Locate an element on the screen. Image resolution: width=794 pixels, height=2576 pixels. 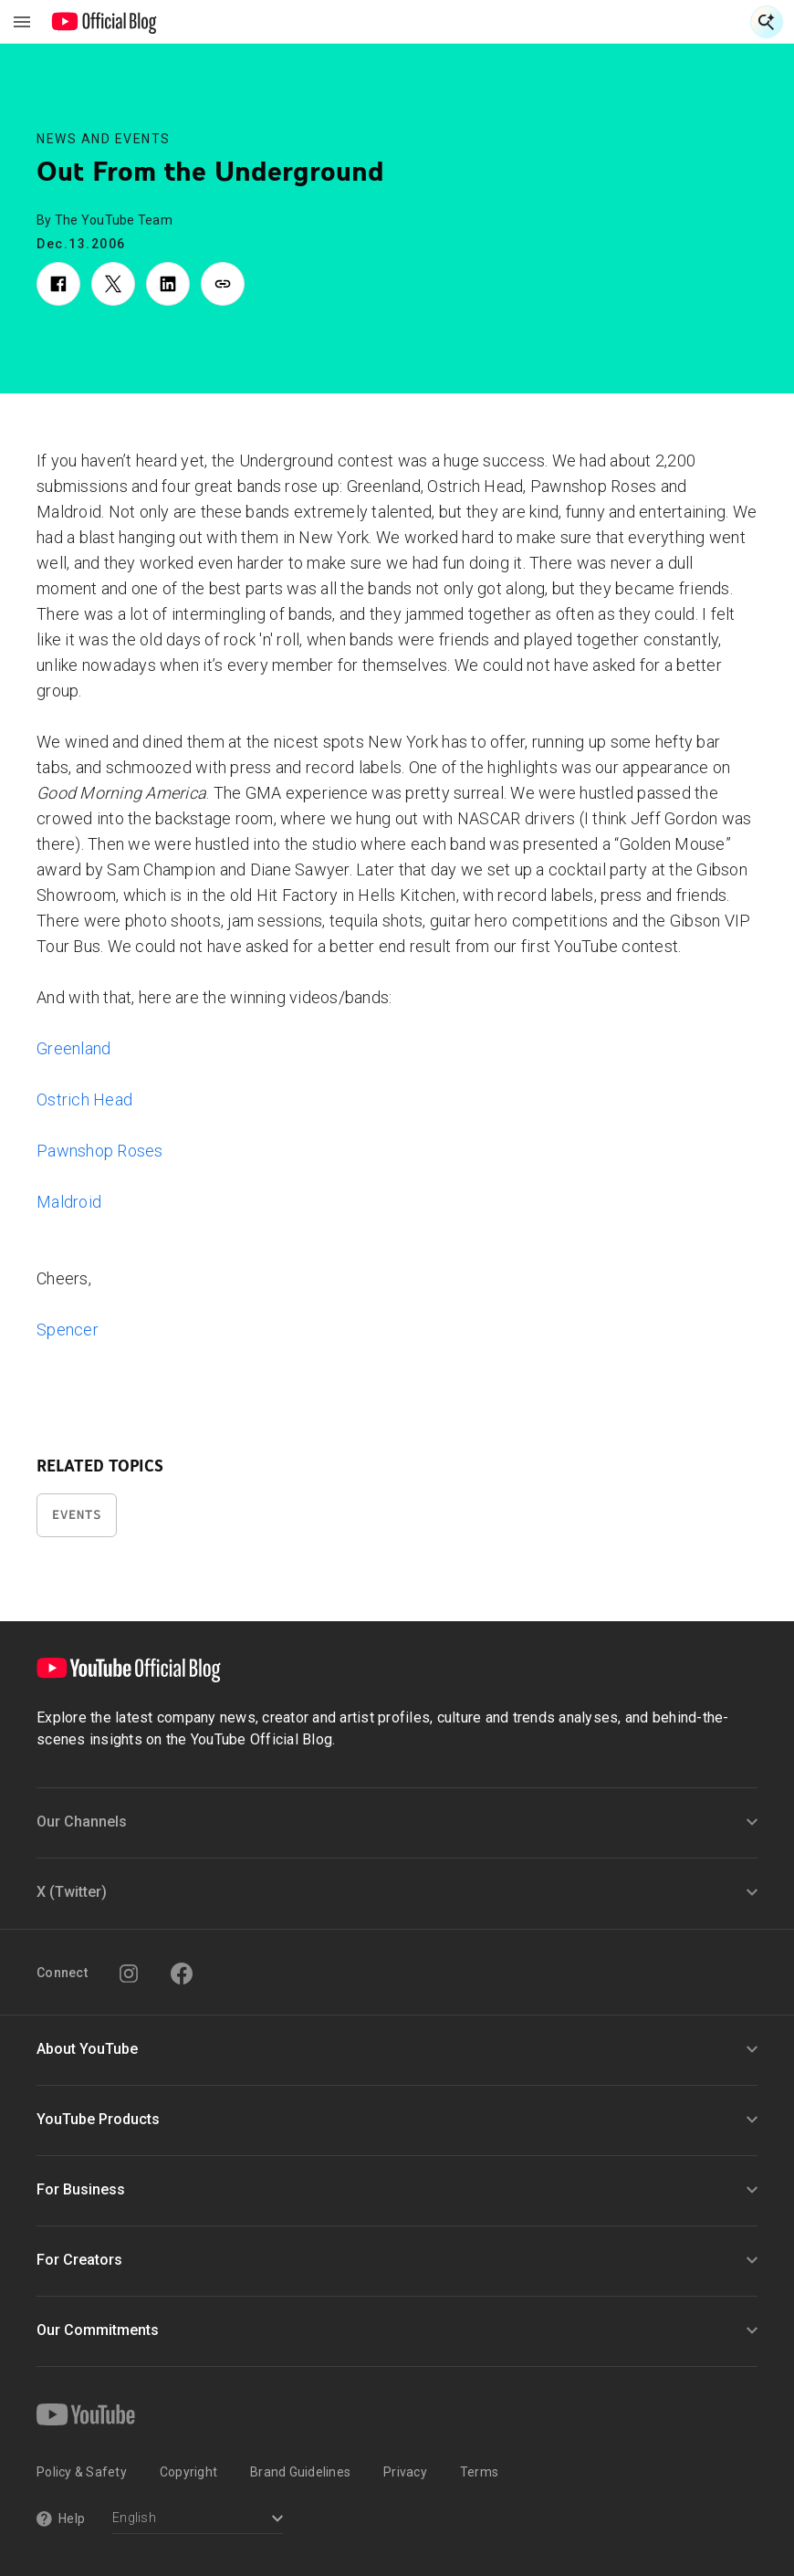
Policy & Safety is located at coordinates (82, 2472).